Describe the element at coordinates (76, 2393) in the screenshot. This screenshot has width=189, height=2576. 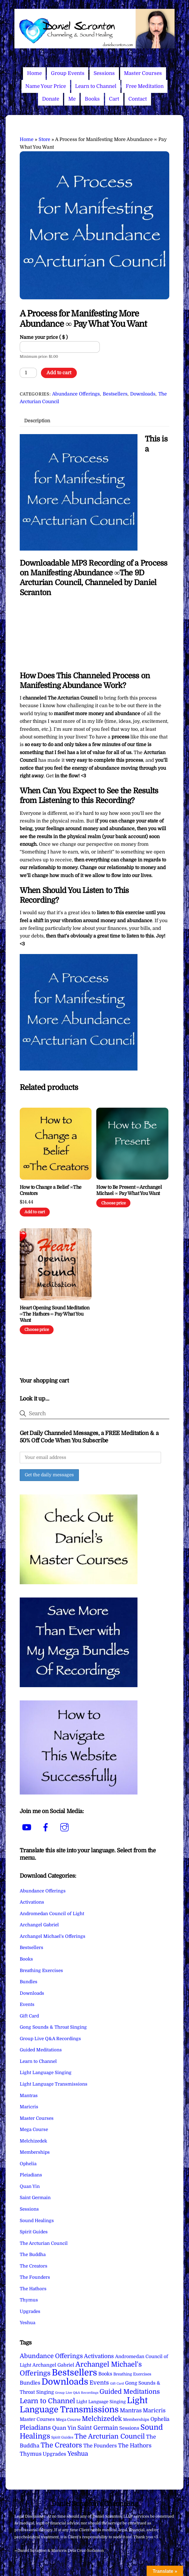
I see `Group Live Q&A Recordings [Group Live Q&A Recordings (1 item)]` at that location.